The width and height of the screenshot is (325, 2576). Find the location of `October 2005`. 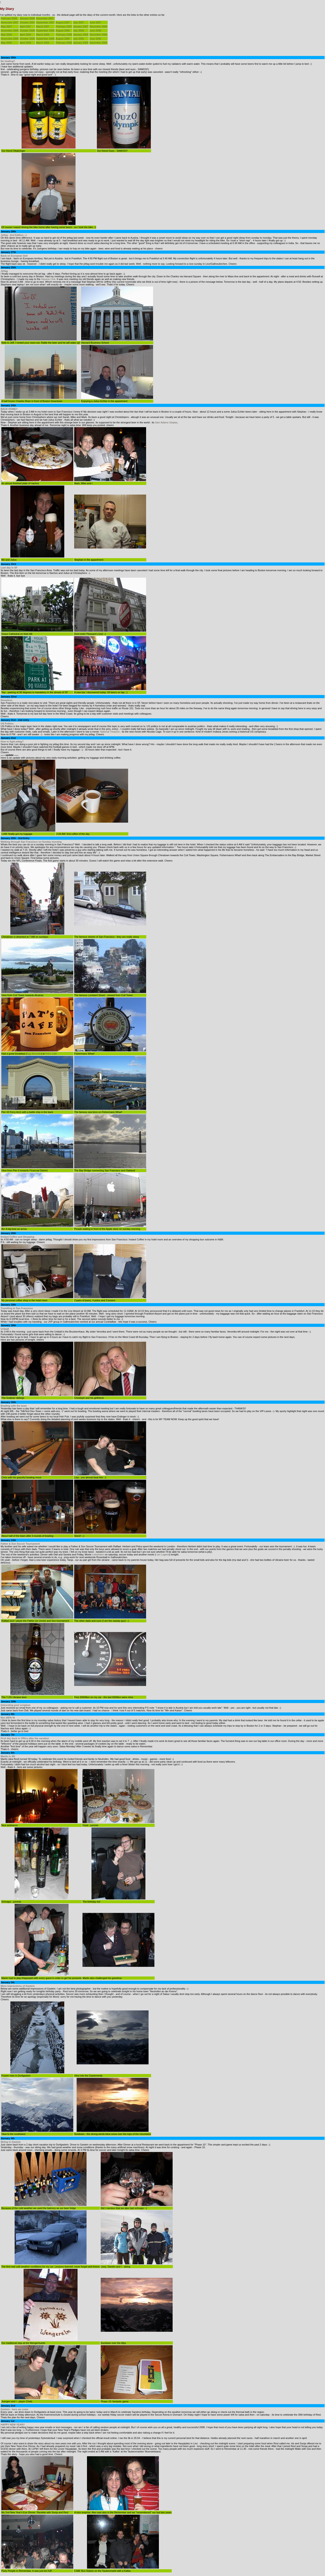

October 2005 is located at coordinates (27, 38).